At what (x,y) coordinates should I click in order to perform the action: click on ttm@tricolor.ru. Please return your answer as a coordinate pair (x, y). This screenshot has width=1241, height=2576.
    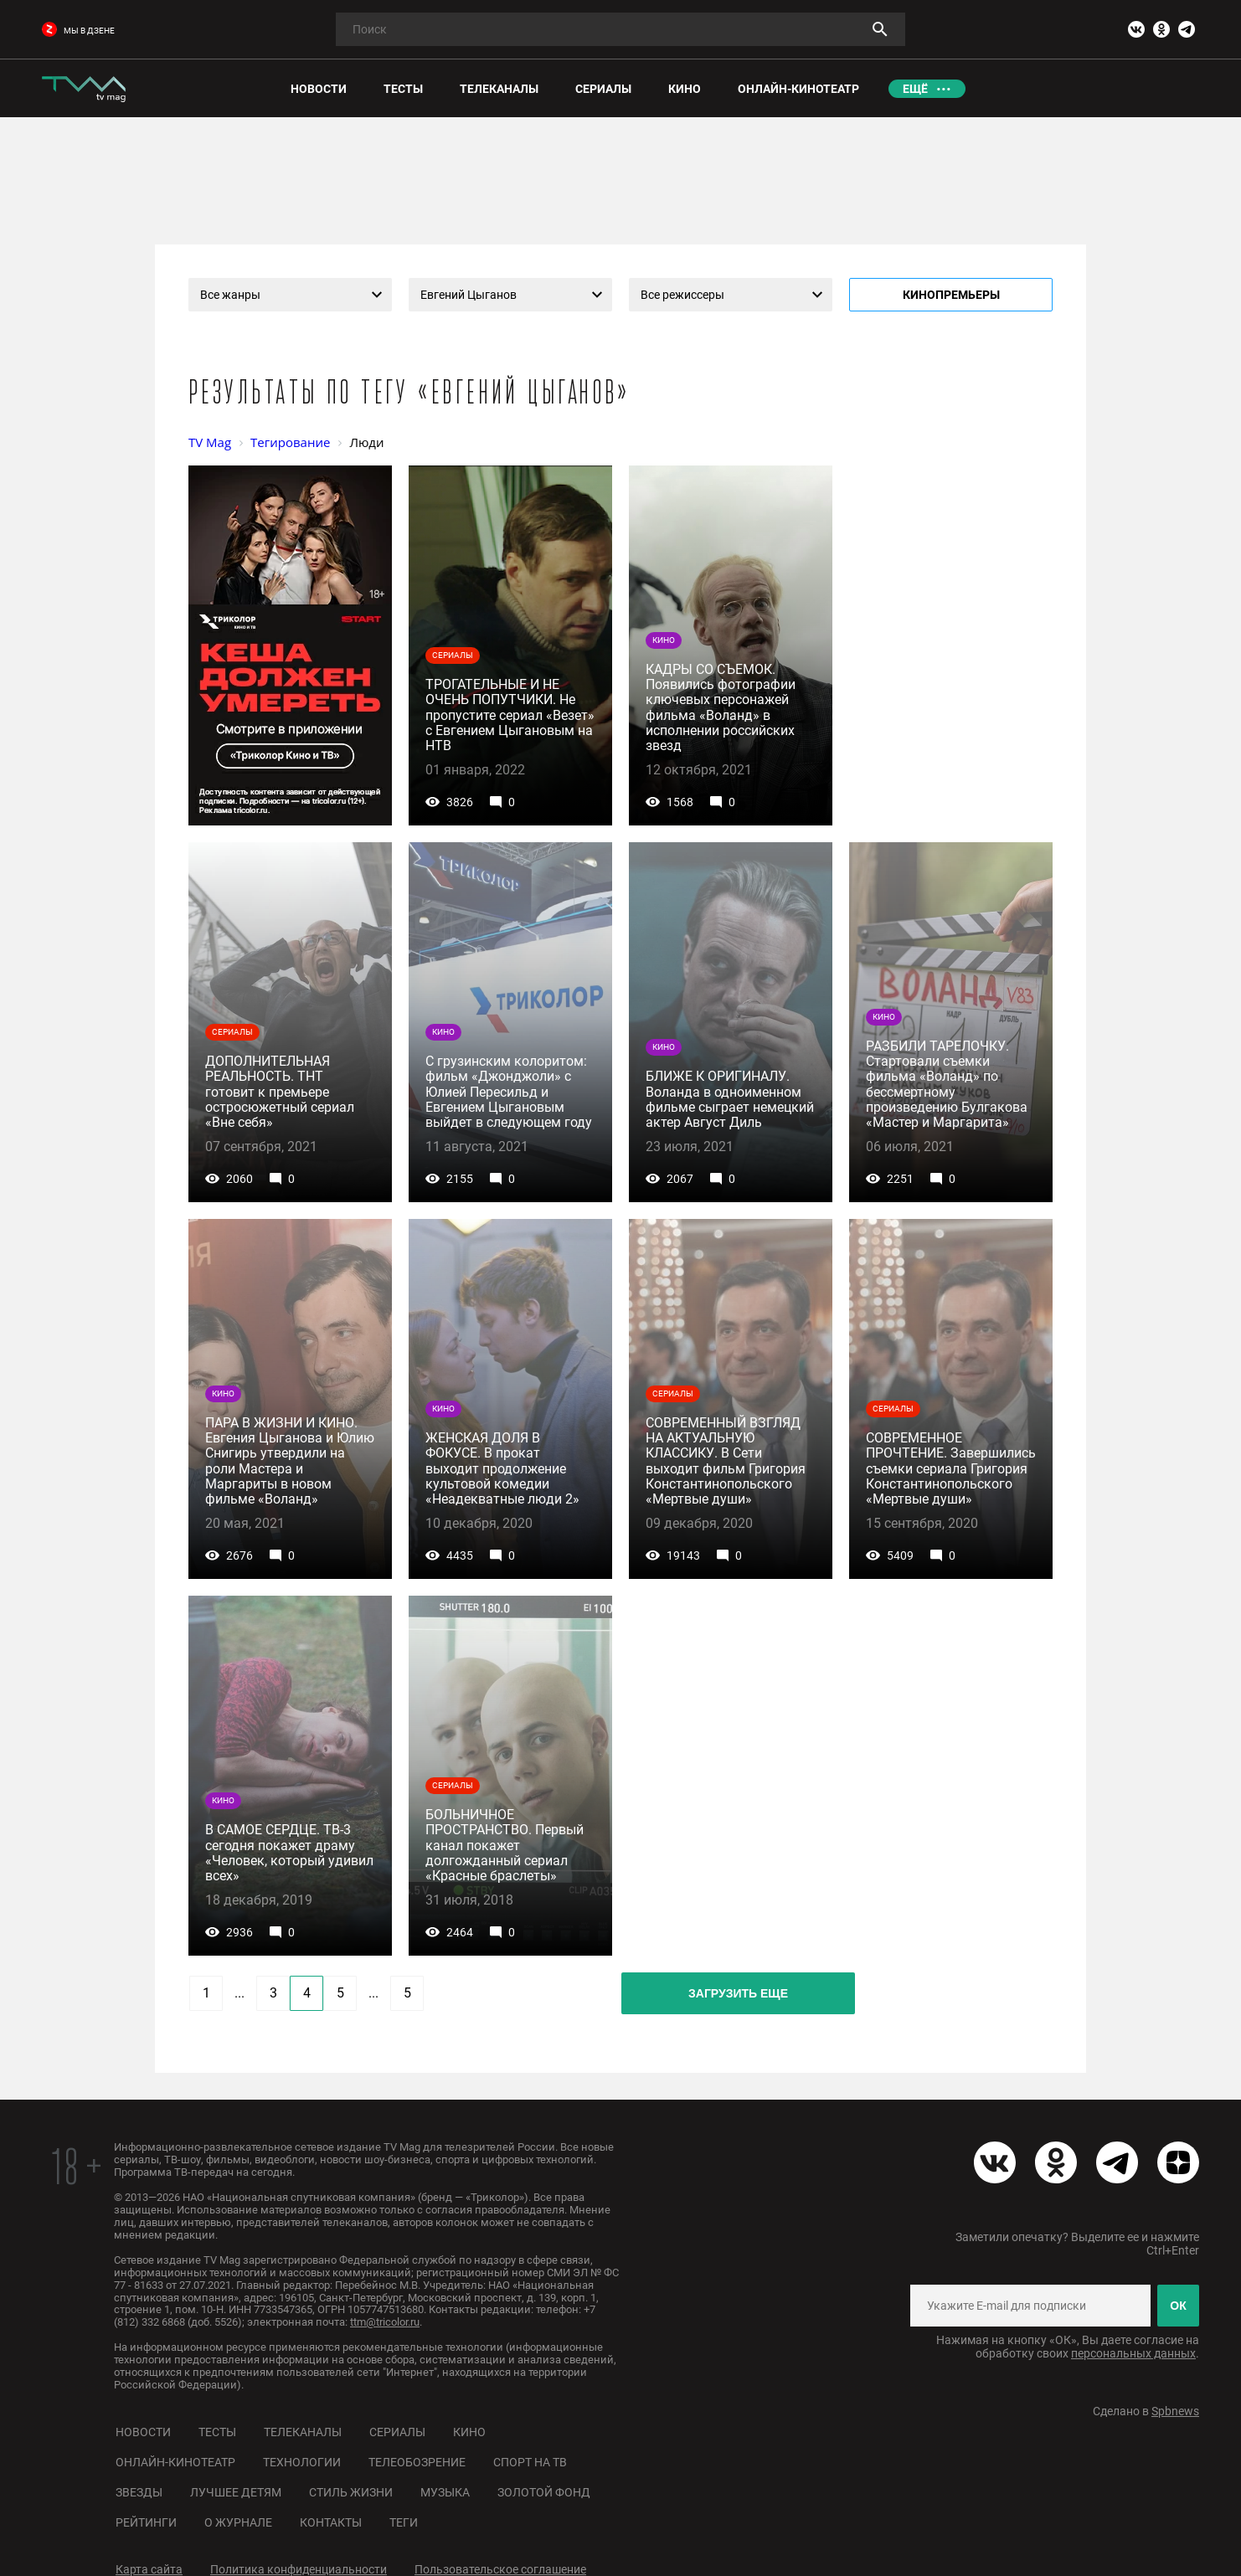
    Looking at the image, I should click on (385, 2322).